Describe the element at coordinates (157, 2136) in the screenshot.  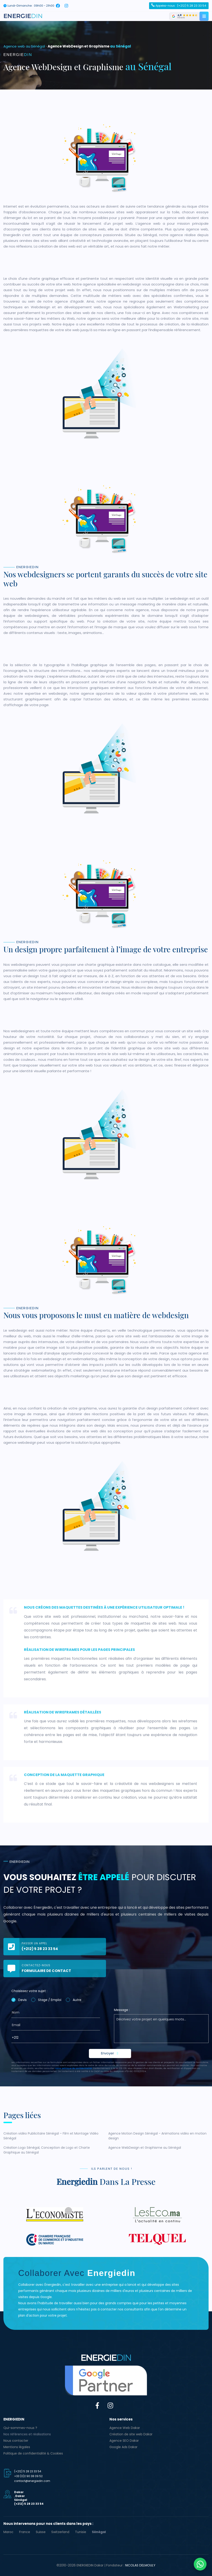
I see `Agence Motion Design Sénégal - Animations vidéo en motion design` at that location.